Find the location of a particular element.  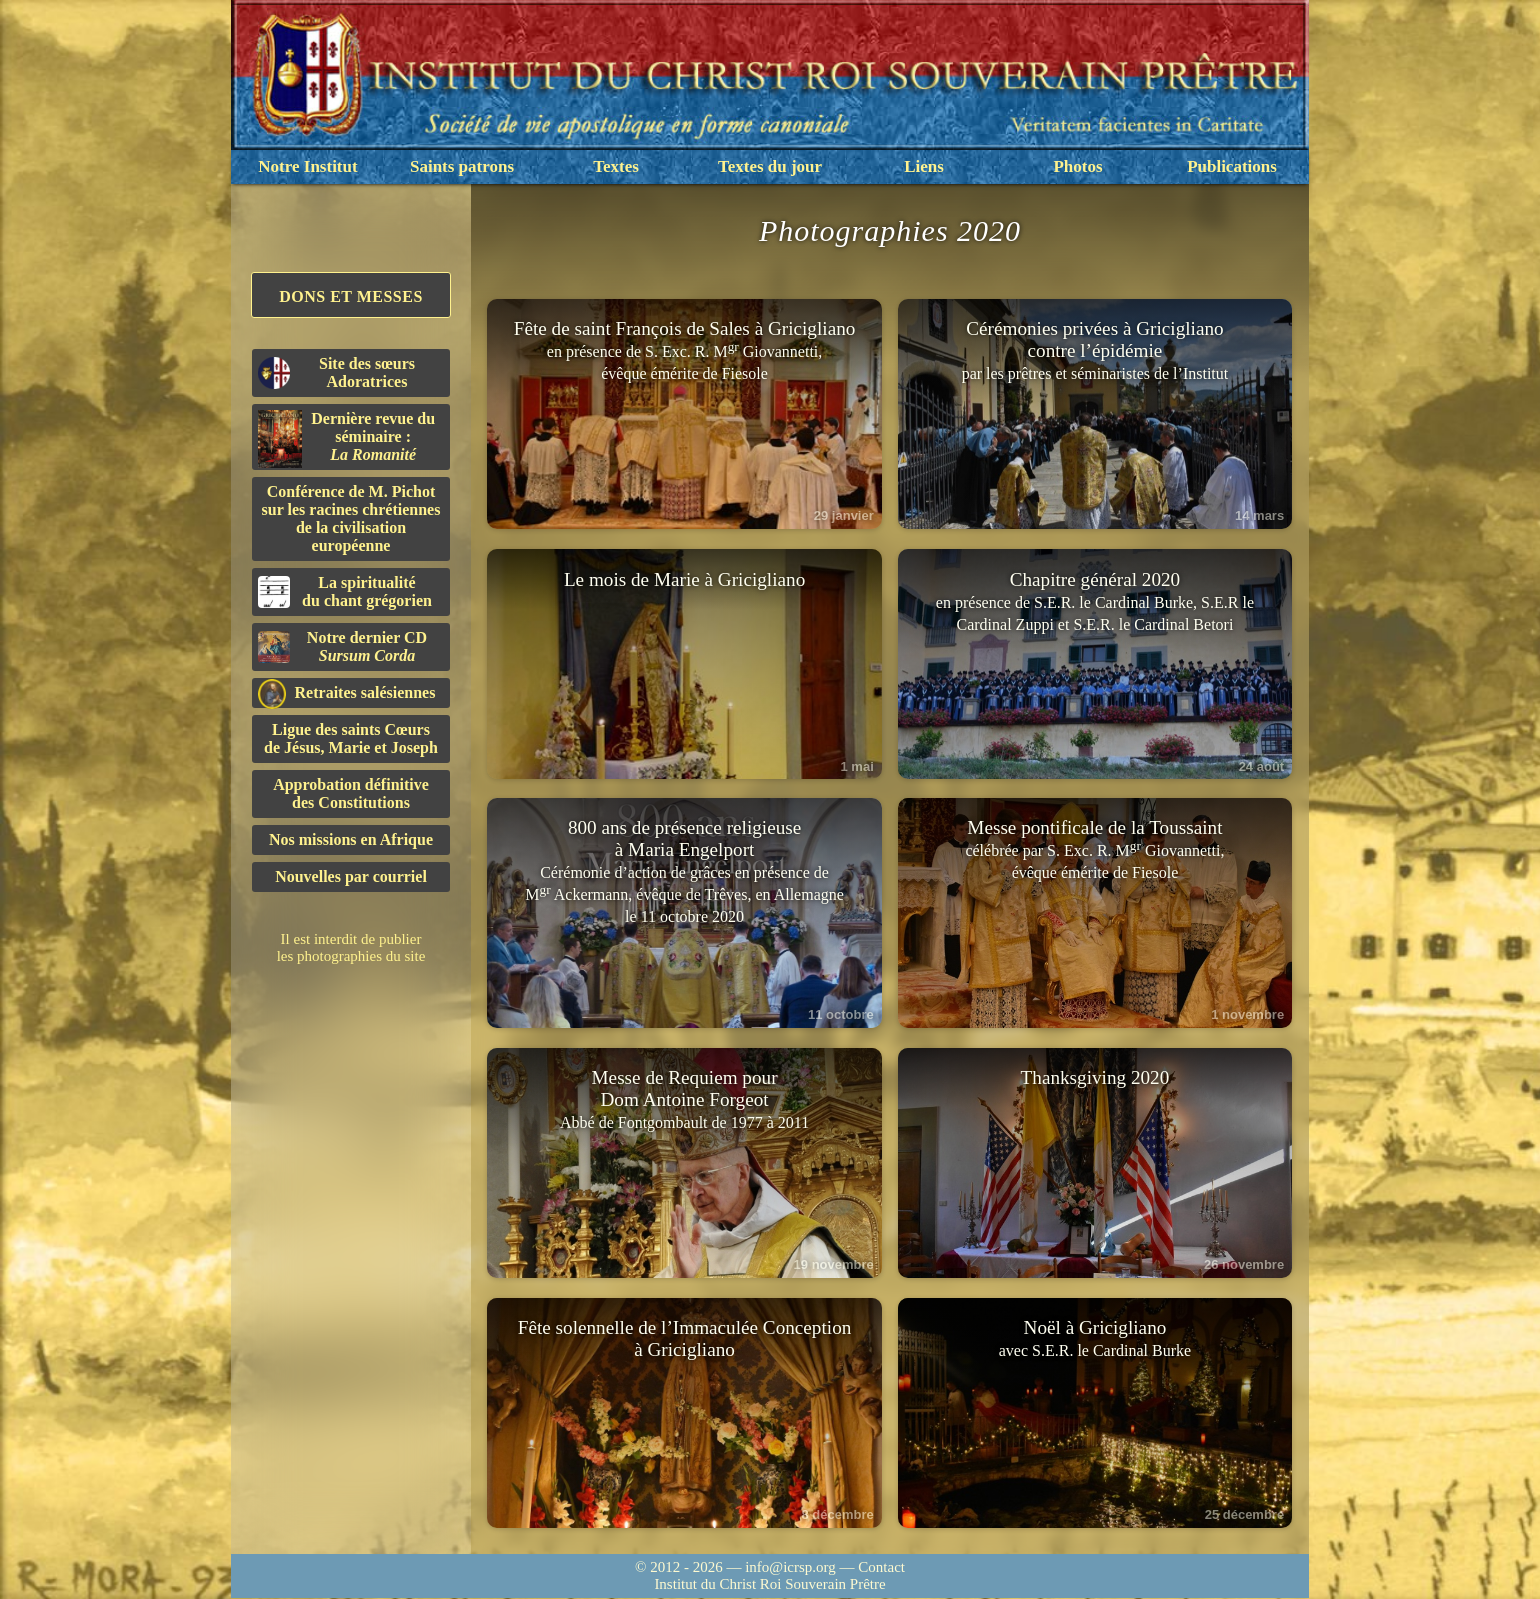

Nouvelles par courriel is located at coordinates (351, 876).